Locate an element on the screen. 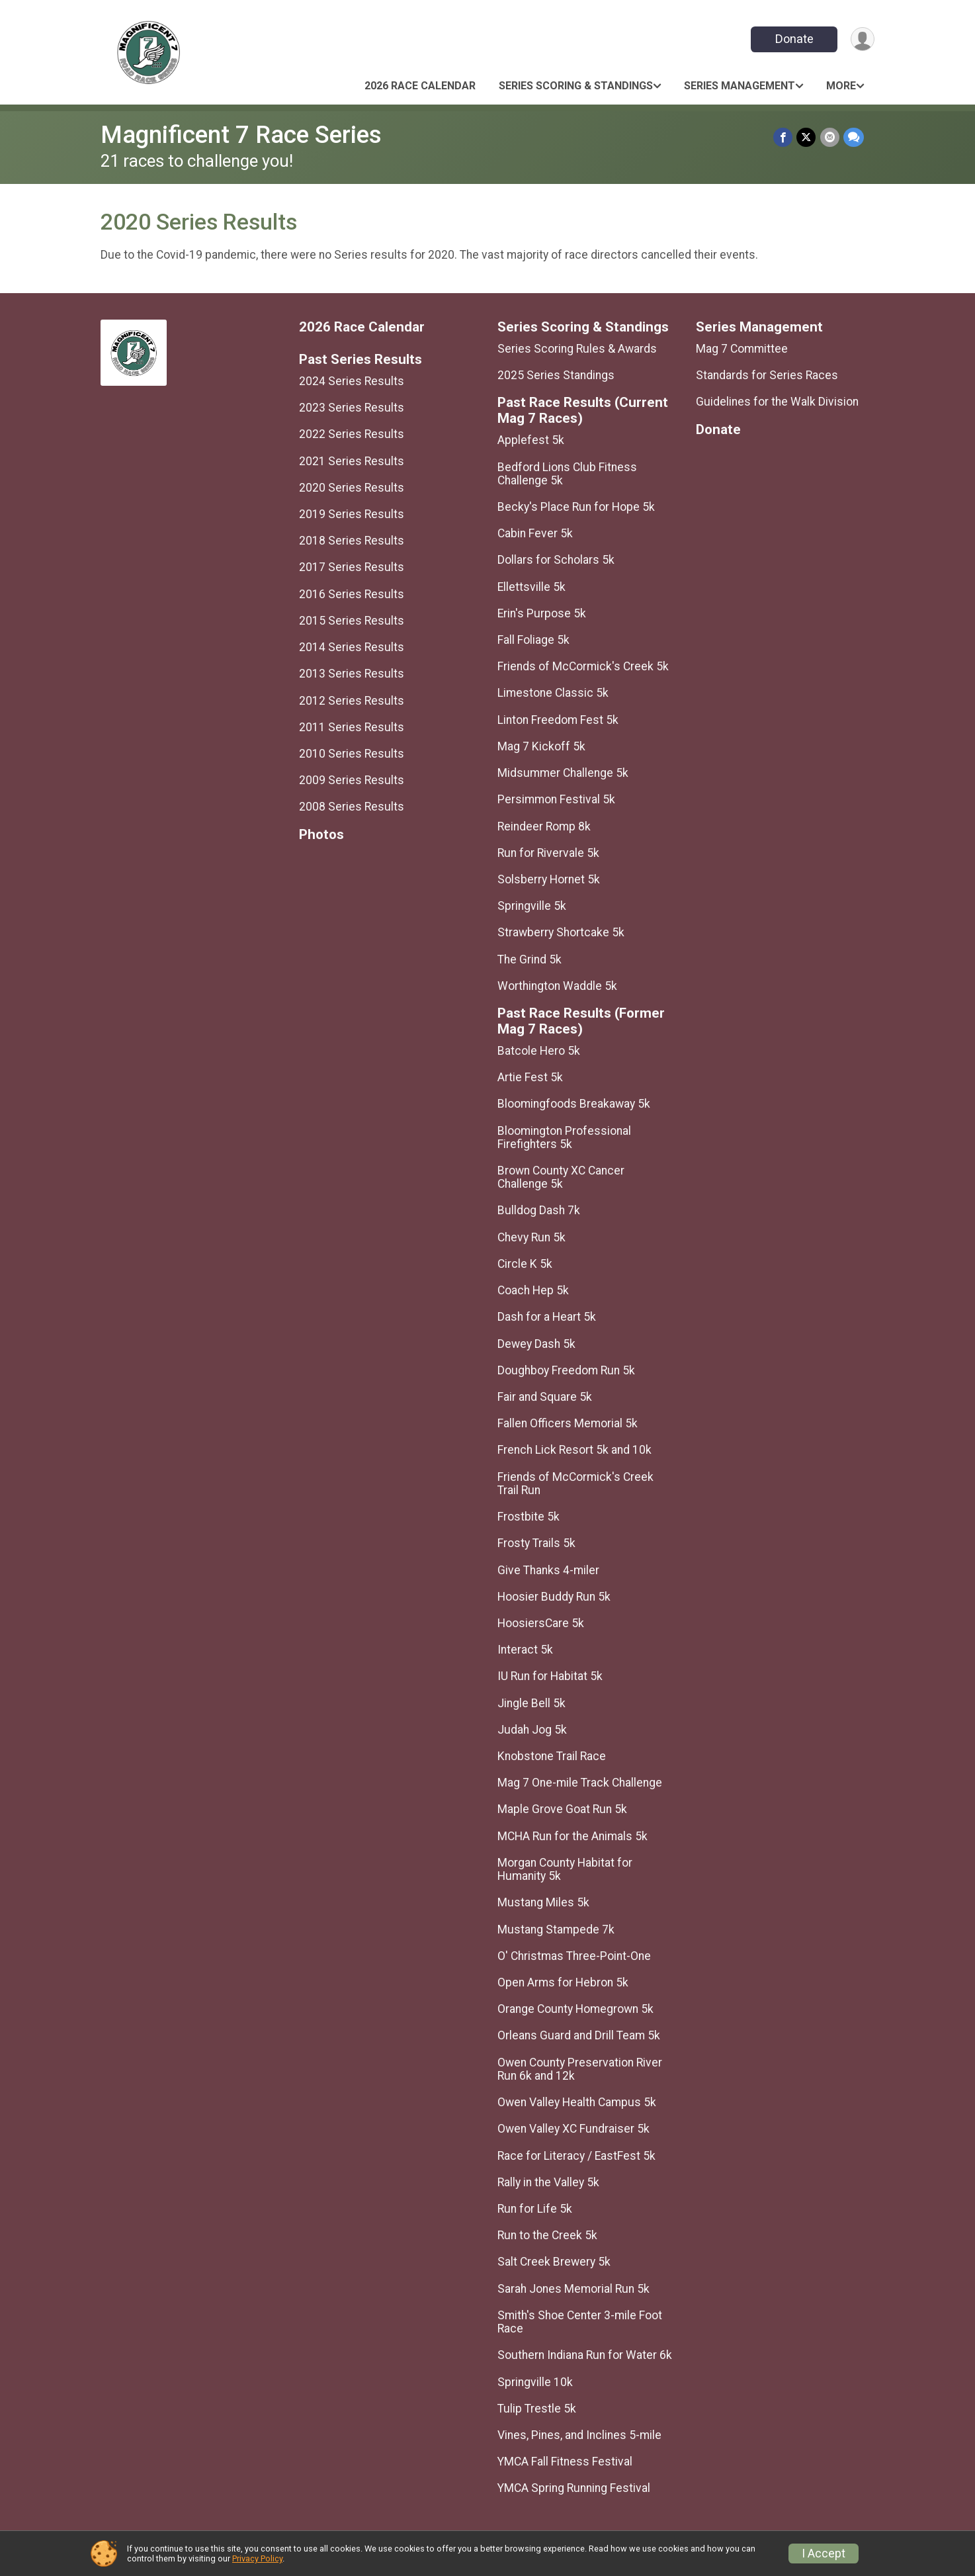 The image size is (975, 2576). Sarah Jones Memorial Run 5k is located at coordinates (573, 2288).